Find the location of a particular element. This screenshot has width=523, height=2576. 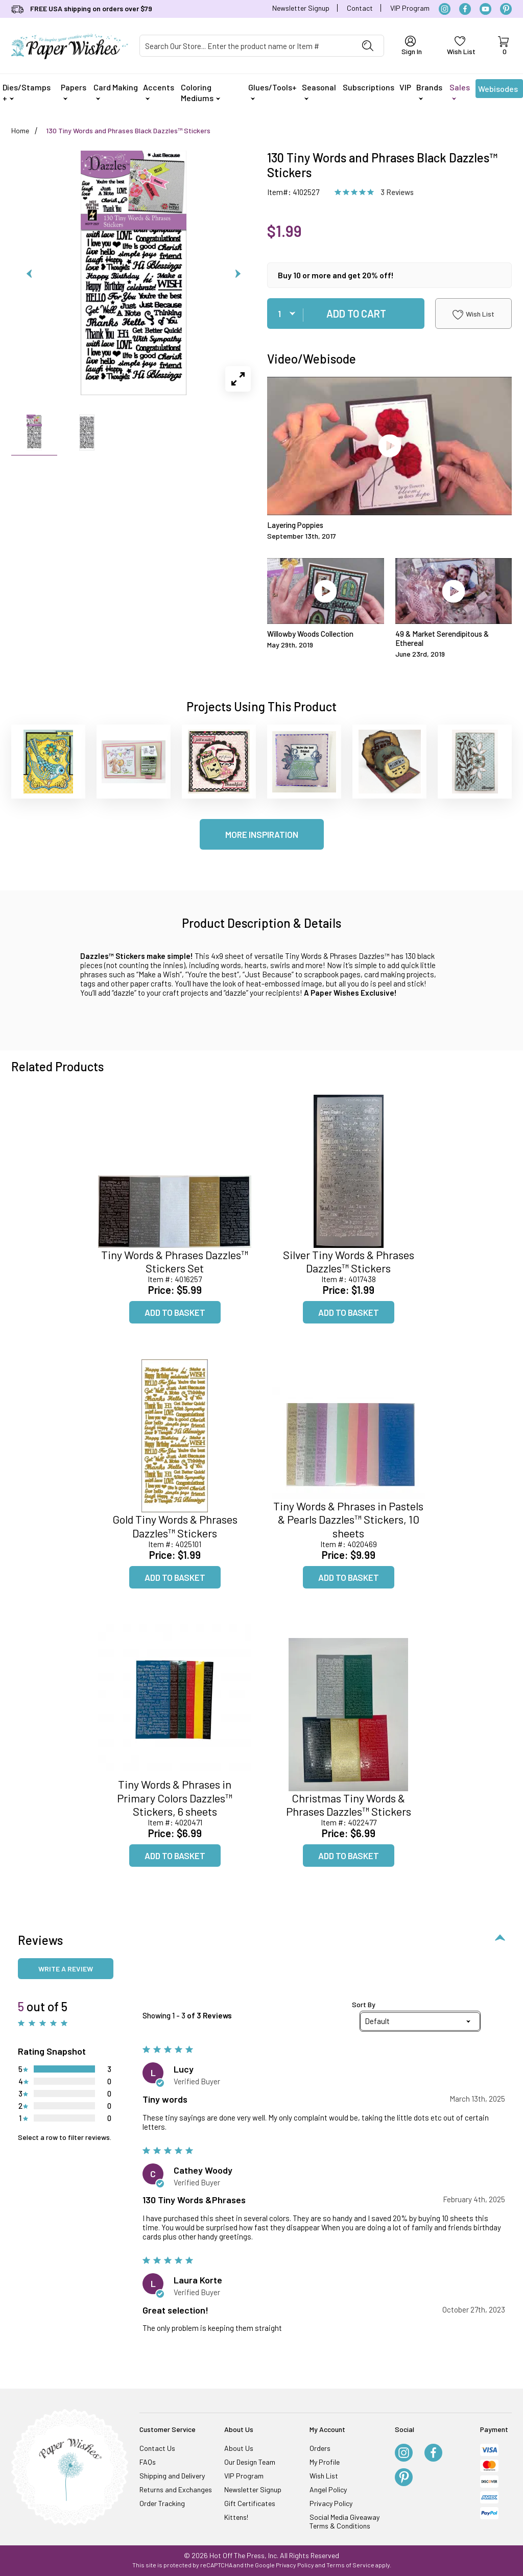

More Inspiration is located at coordinates (261, 834).